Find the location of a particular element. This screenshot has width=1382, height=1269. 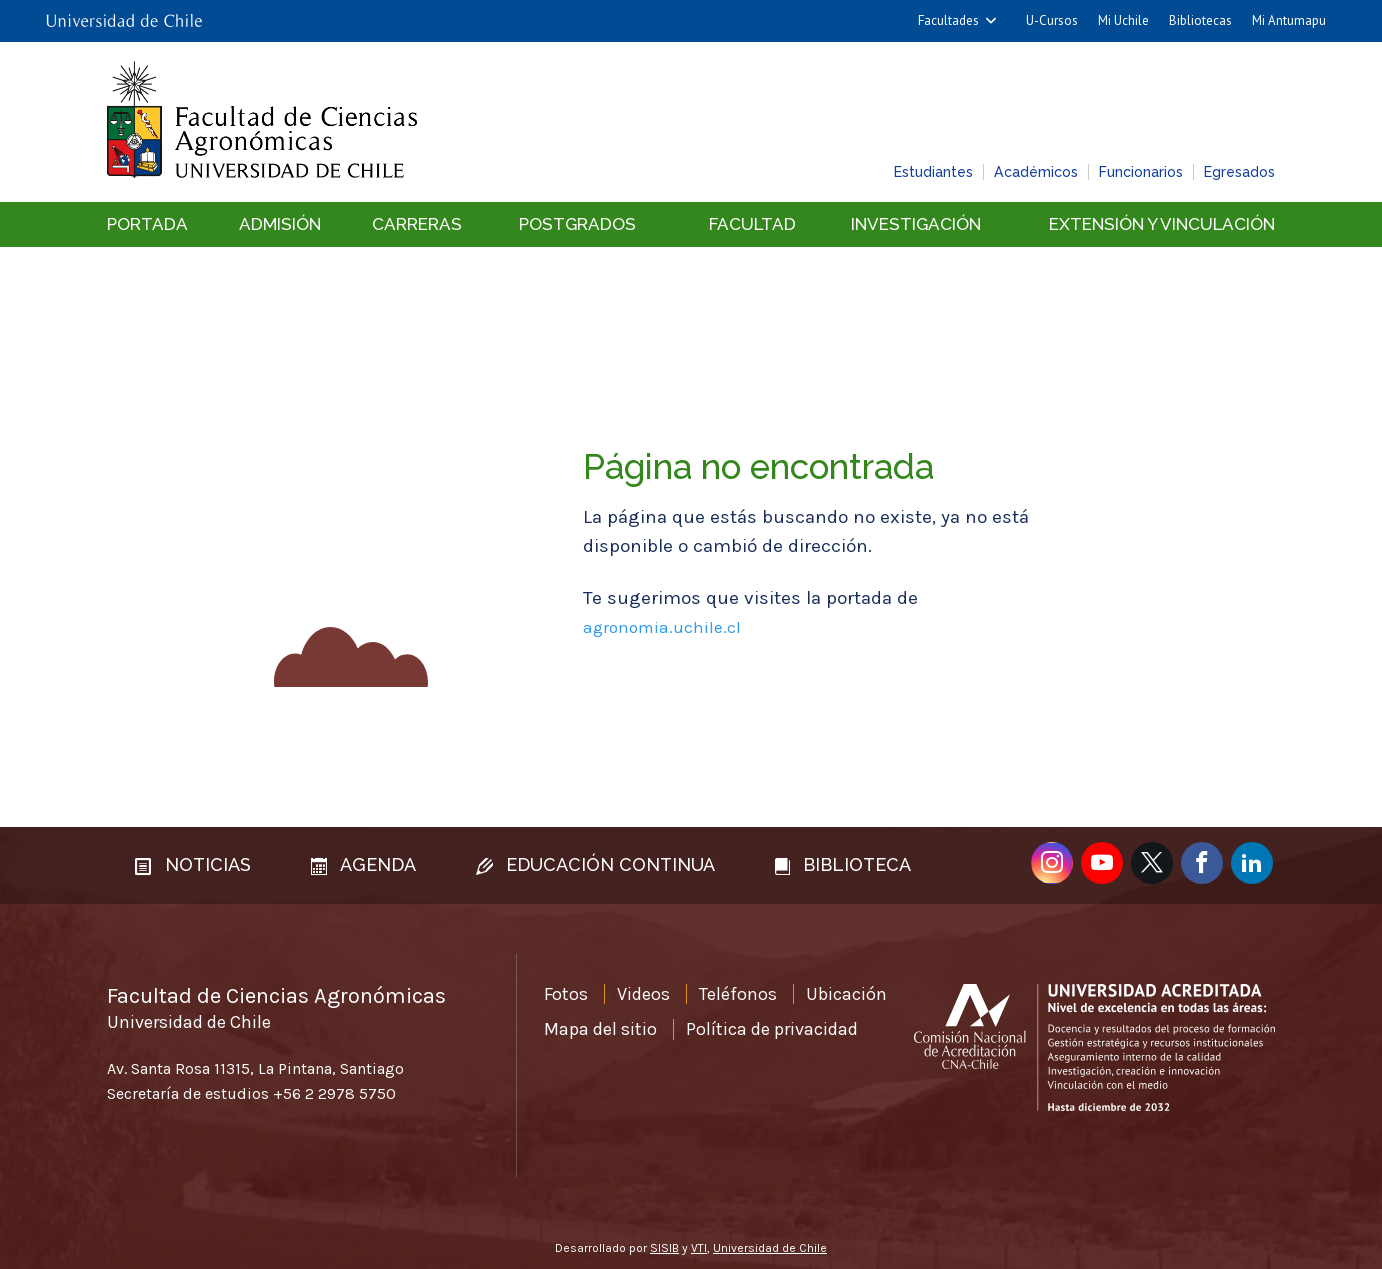

Mi Uchile is located at coordinates (1123, 20).